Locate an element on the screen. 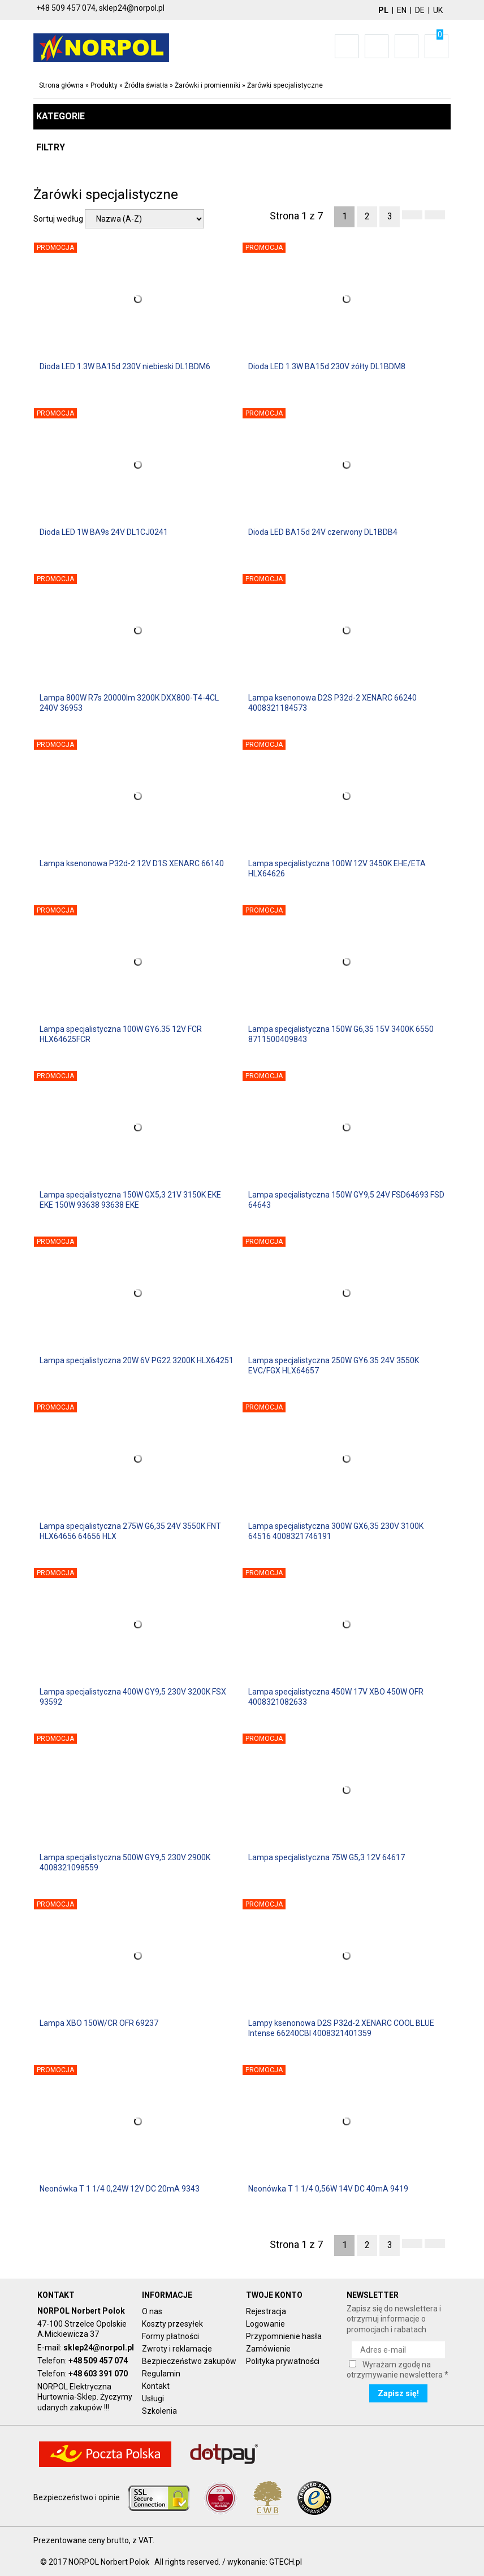 This screenshot has width=484, height=2576. Dioda LED 1.3W BA15d 230V niebieski DL1BDM6 is located at coordinates (125, 366).